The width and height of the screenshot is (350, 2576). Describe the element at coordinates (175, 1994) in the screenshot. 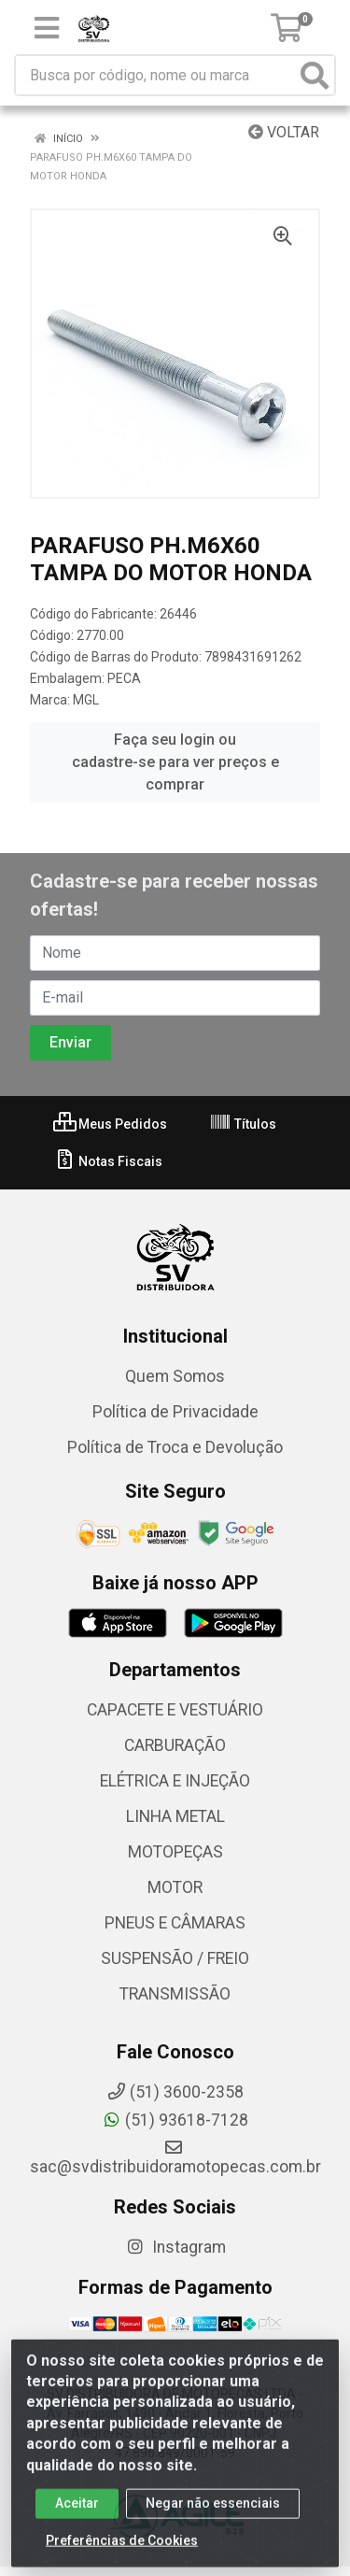

I see `TRANSMISSÃO` at that location.